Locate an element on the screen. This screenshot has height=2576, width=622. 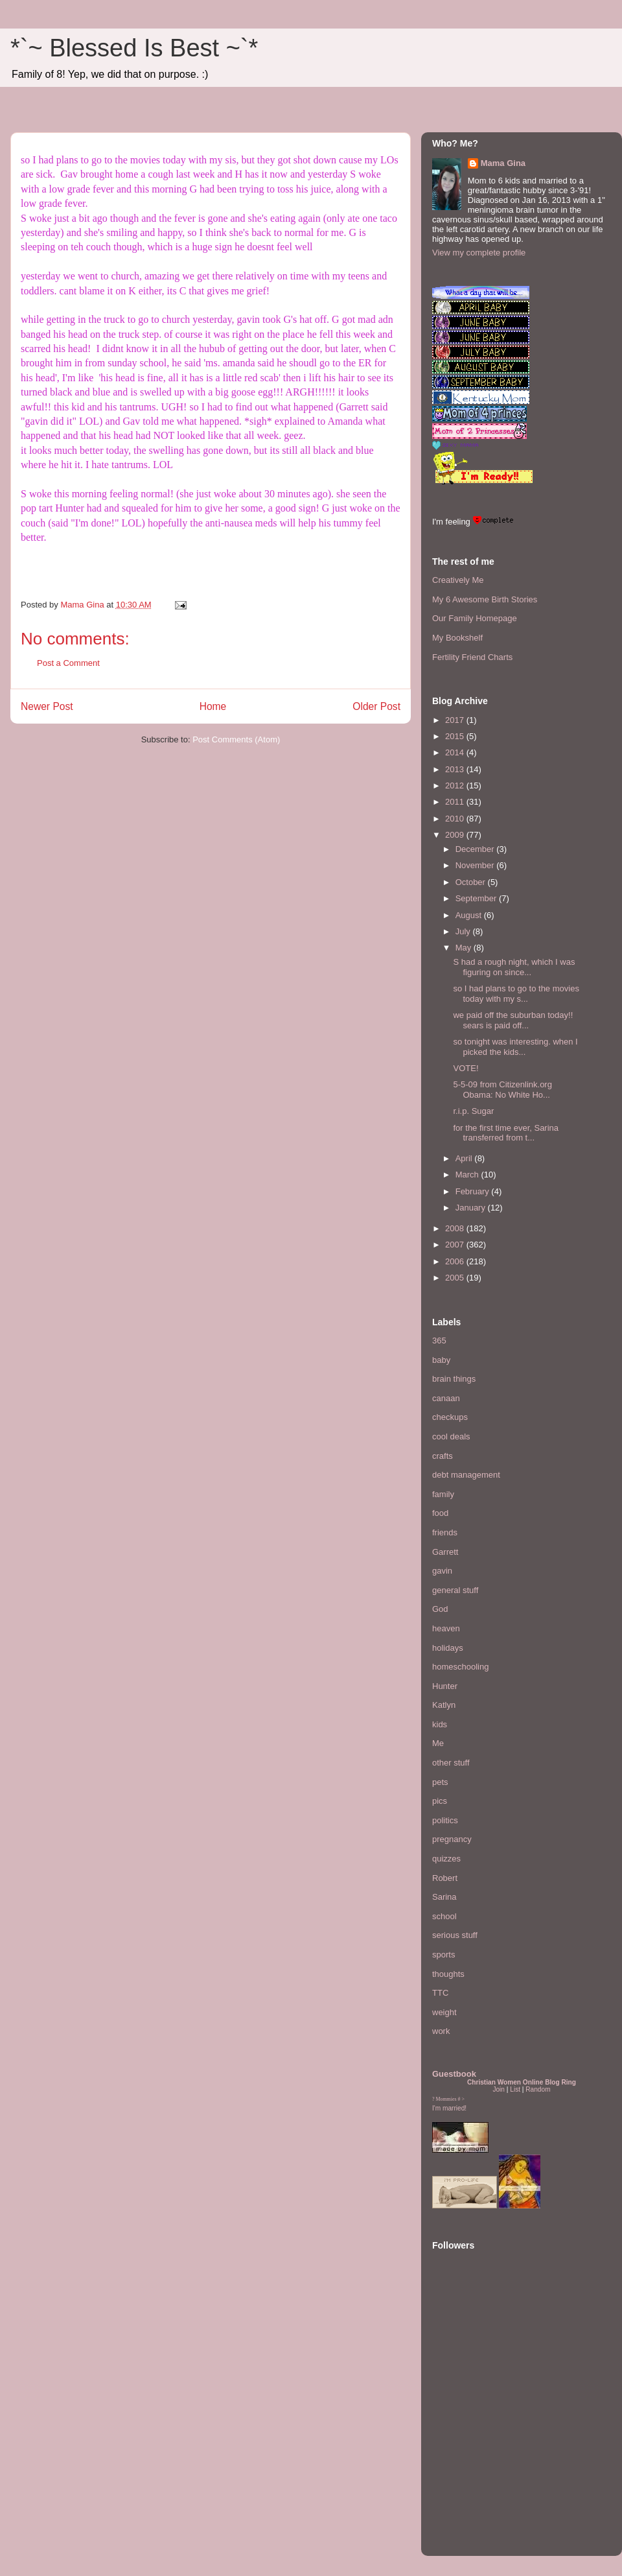
Christian Women Online Blog Ring is located at coordinates (521, 2082).